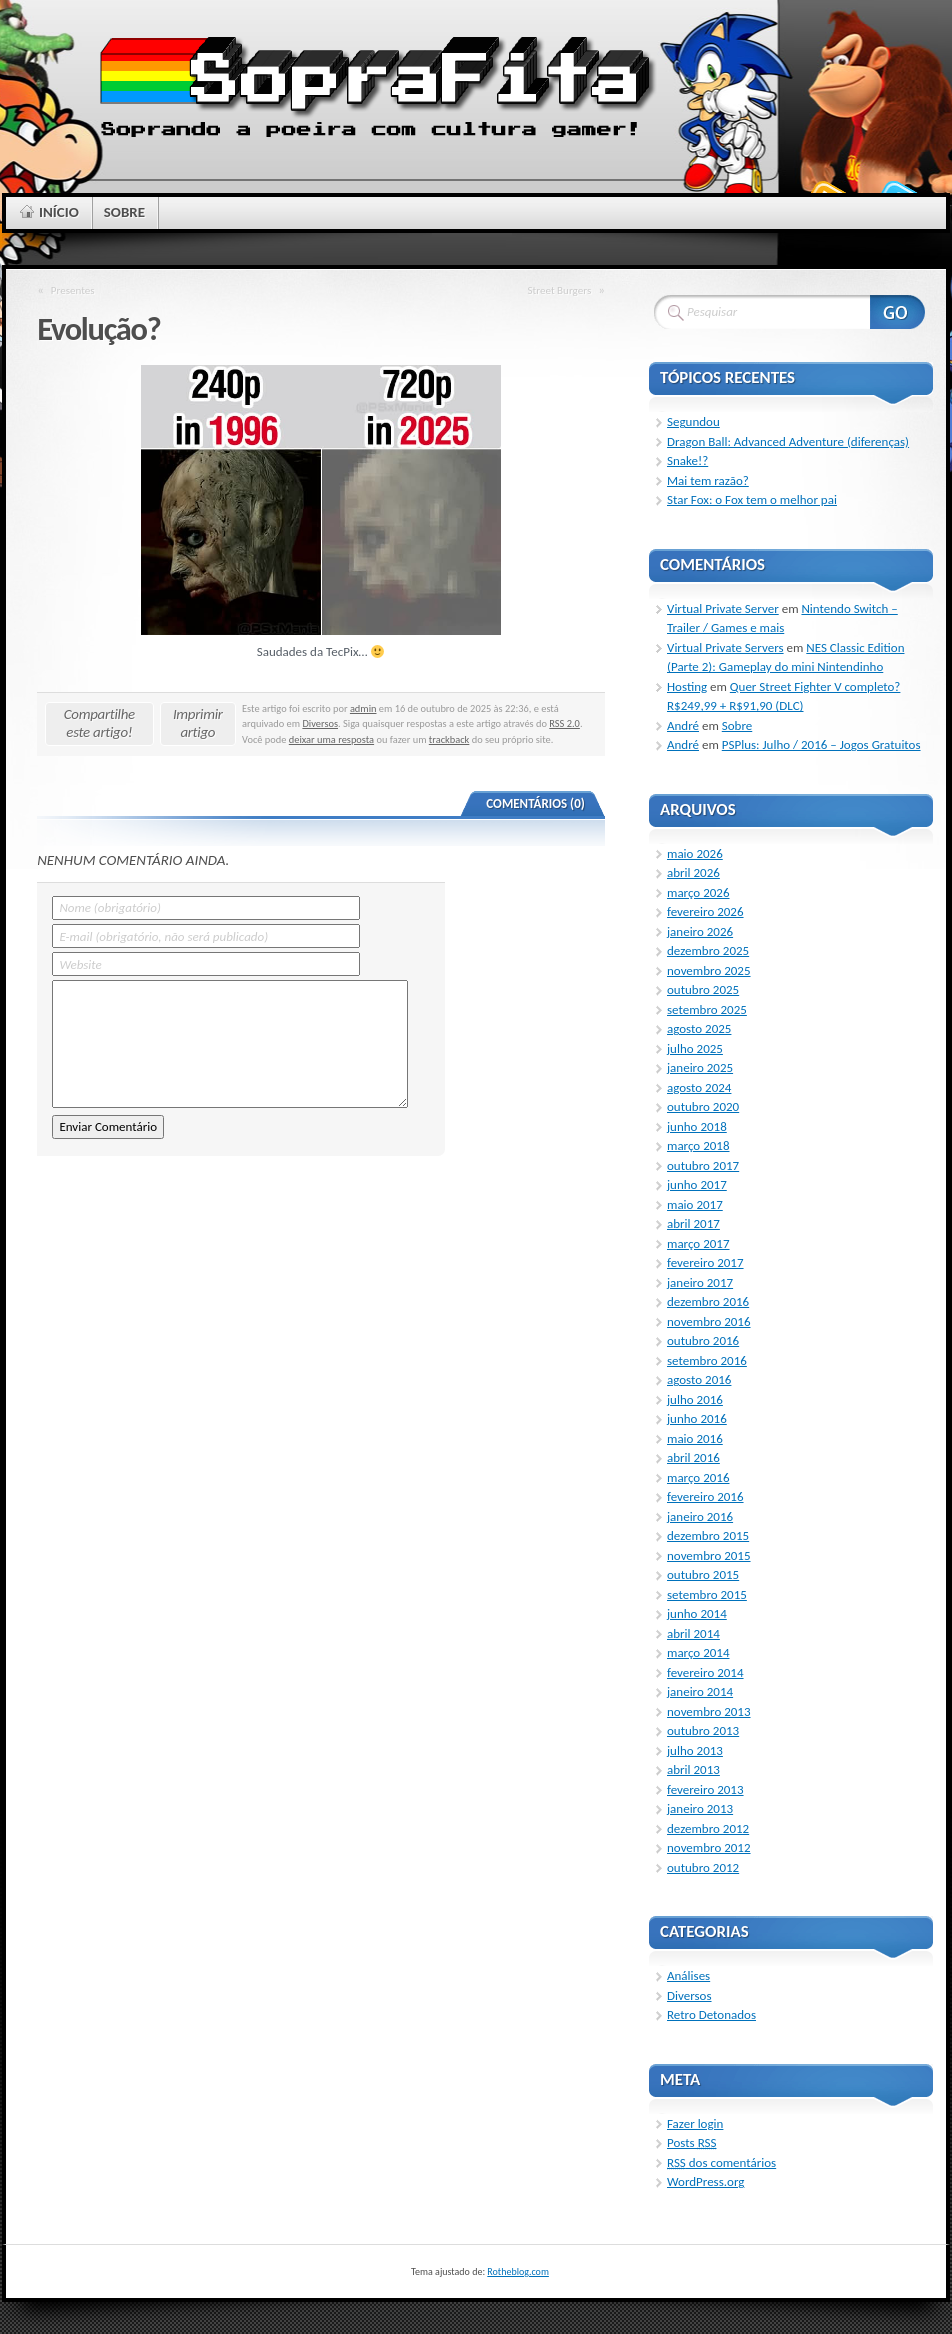  Describe the element at coordinates (709, 1711) in the screenshot. I see `novembro 2013` at that location.